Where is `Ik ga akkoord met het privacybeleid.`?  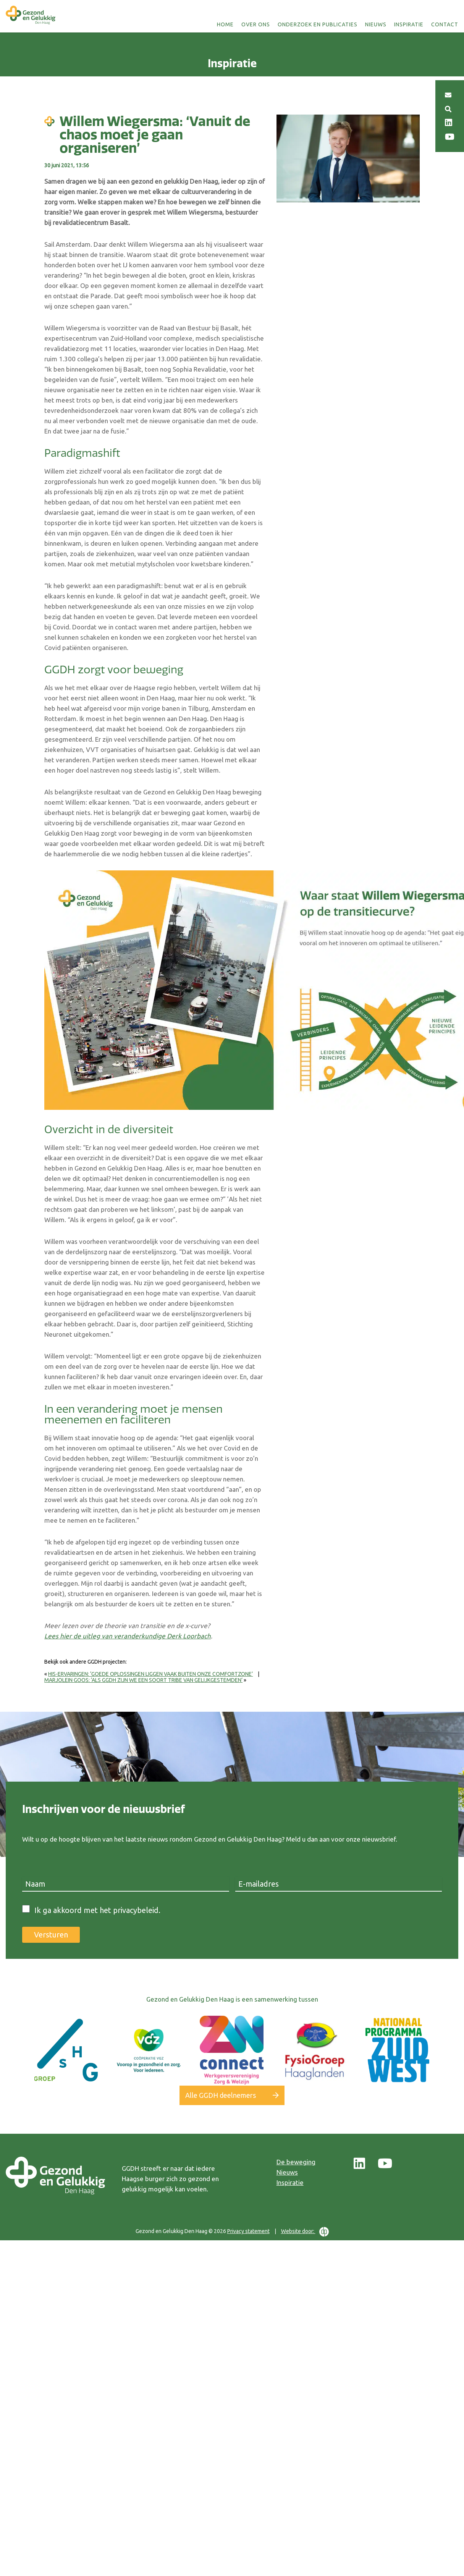
Ik ga akkoord met het privacybeleid. is located at coordinates (97, 1910).